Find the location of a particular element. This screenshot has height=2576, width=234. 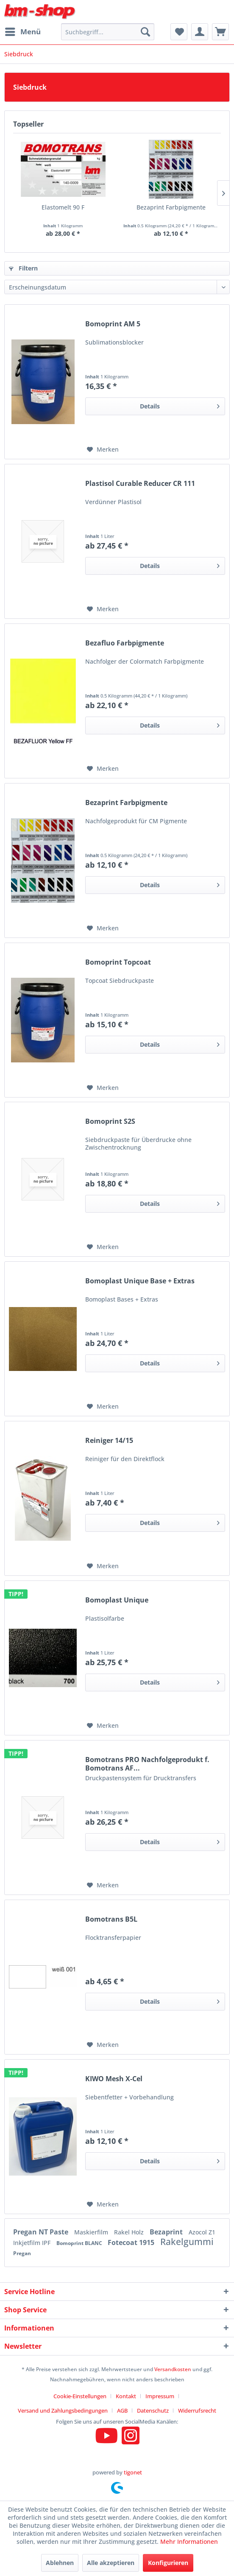

Widerrufsrecht is located at coordinates (197, 2410).